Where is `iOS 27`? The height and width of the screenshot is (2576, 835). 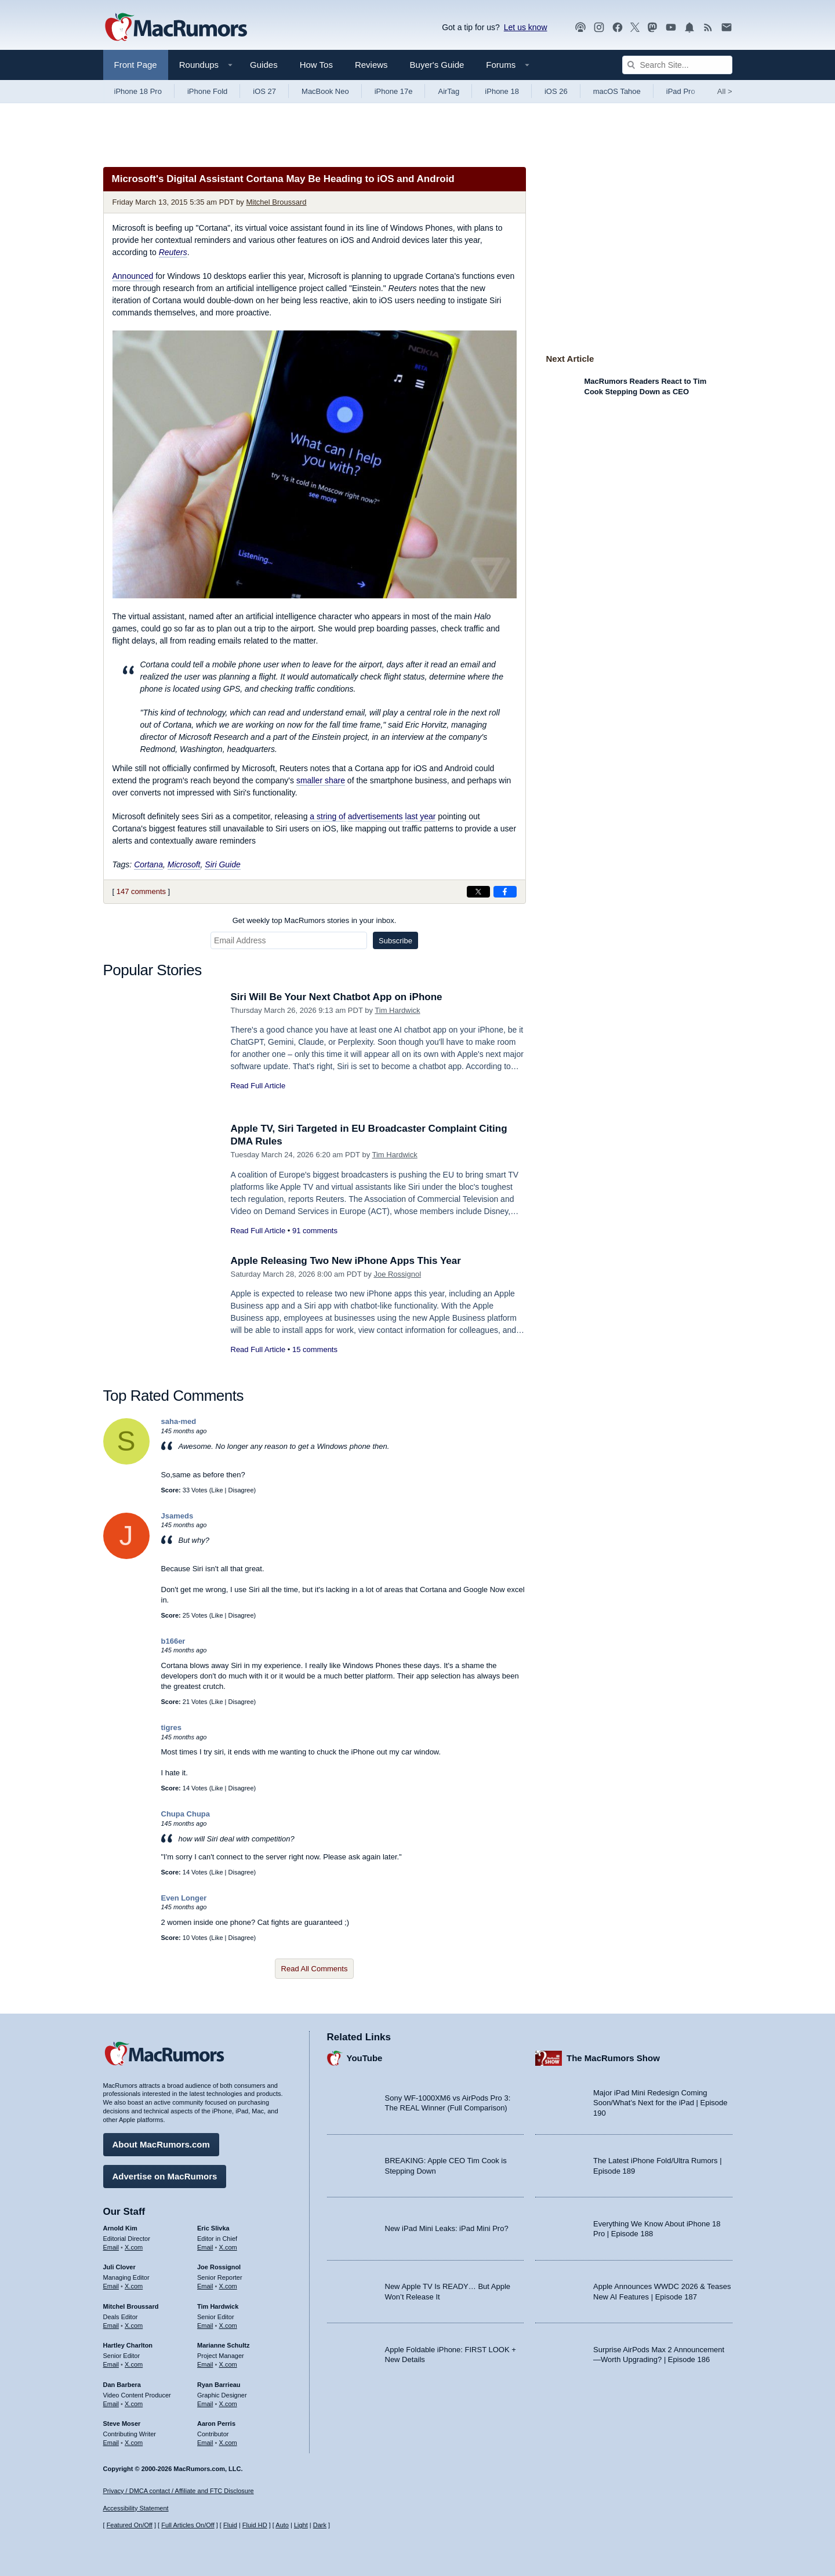
iOS 27 is located at coordinates (264, 91).